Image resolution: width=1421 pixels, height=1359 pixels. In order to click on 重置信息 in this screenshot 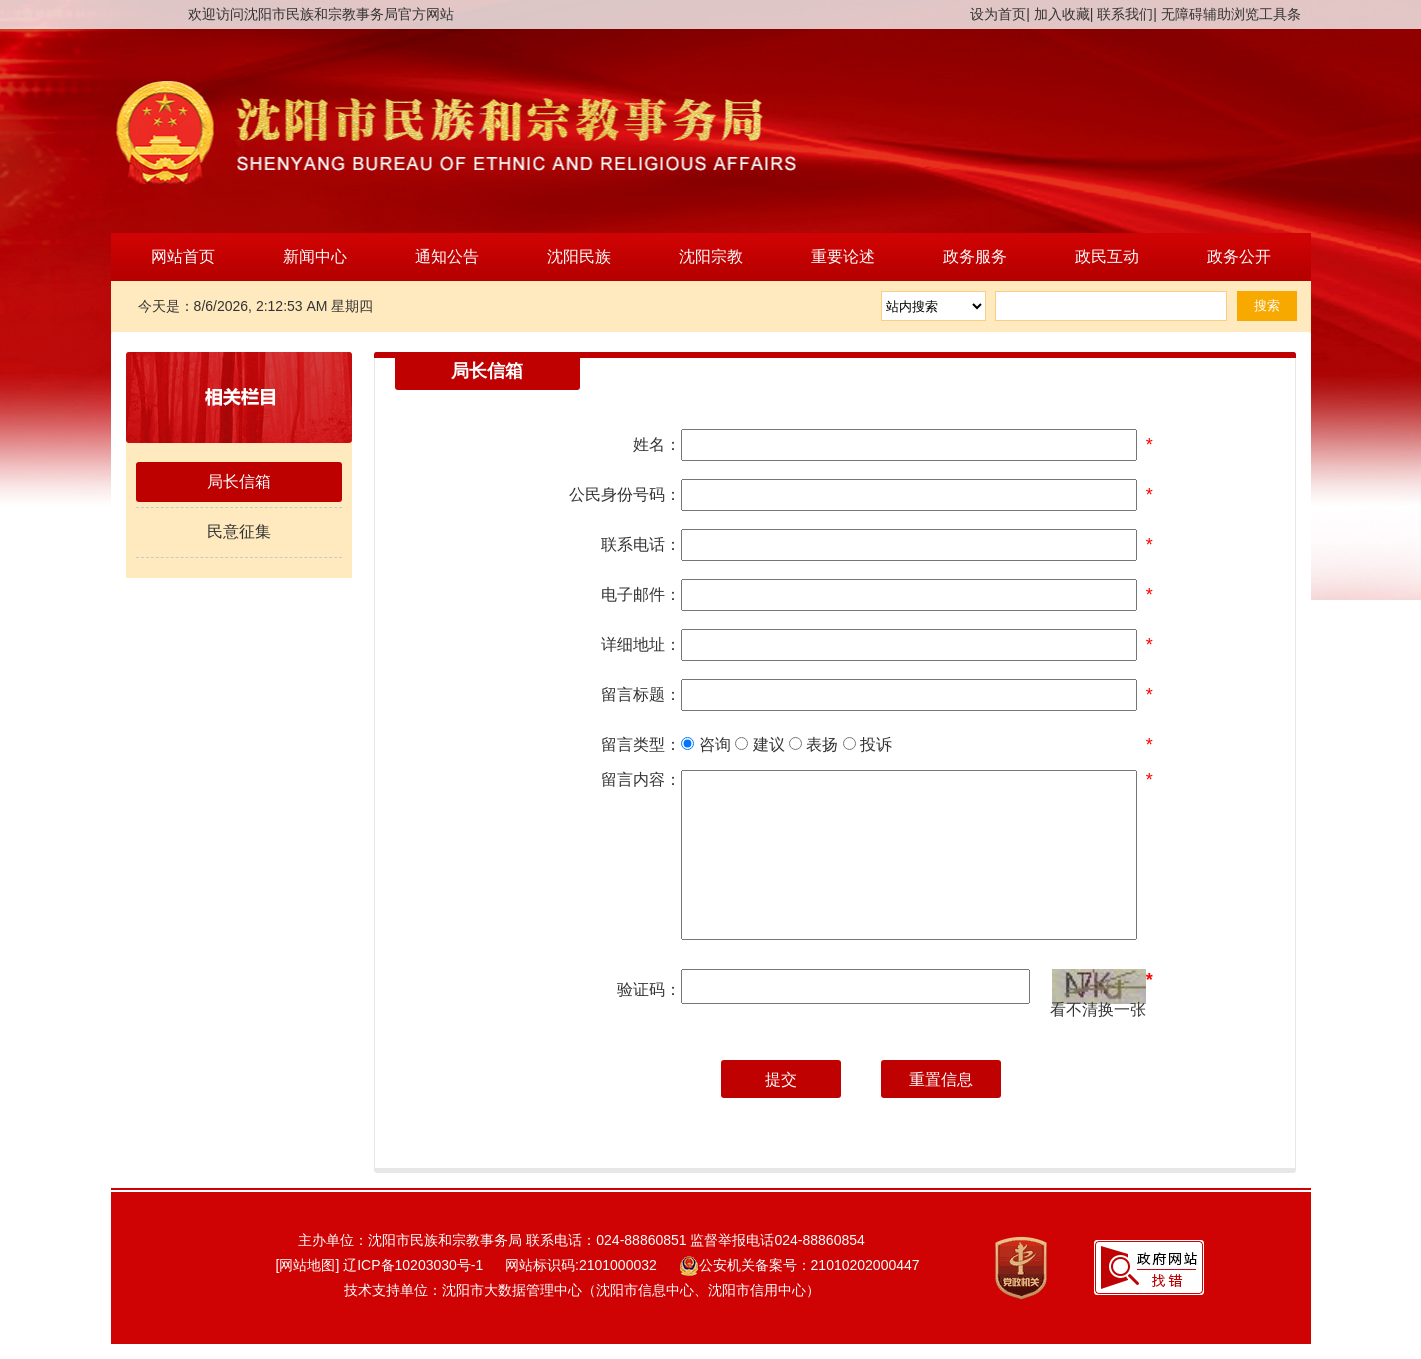, I will do `click(941, 1079)`.